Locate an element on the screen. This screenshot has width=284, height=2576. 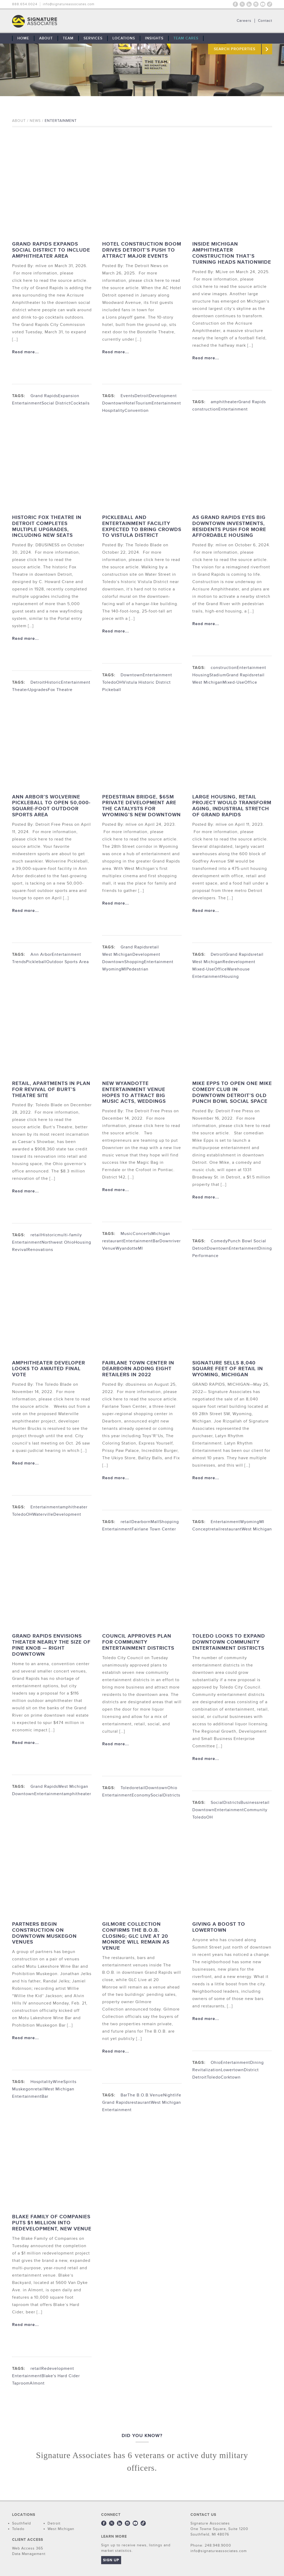
Music is located at coordinates (127, 1233).